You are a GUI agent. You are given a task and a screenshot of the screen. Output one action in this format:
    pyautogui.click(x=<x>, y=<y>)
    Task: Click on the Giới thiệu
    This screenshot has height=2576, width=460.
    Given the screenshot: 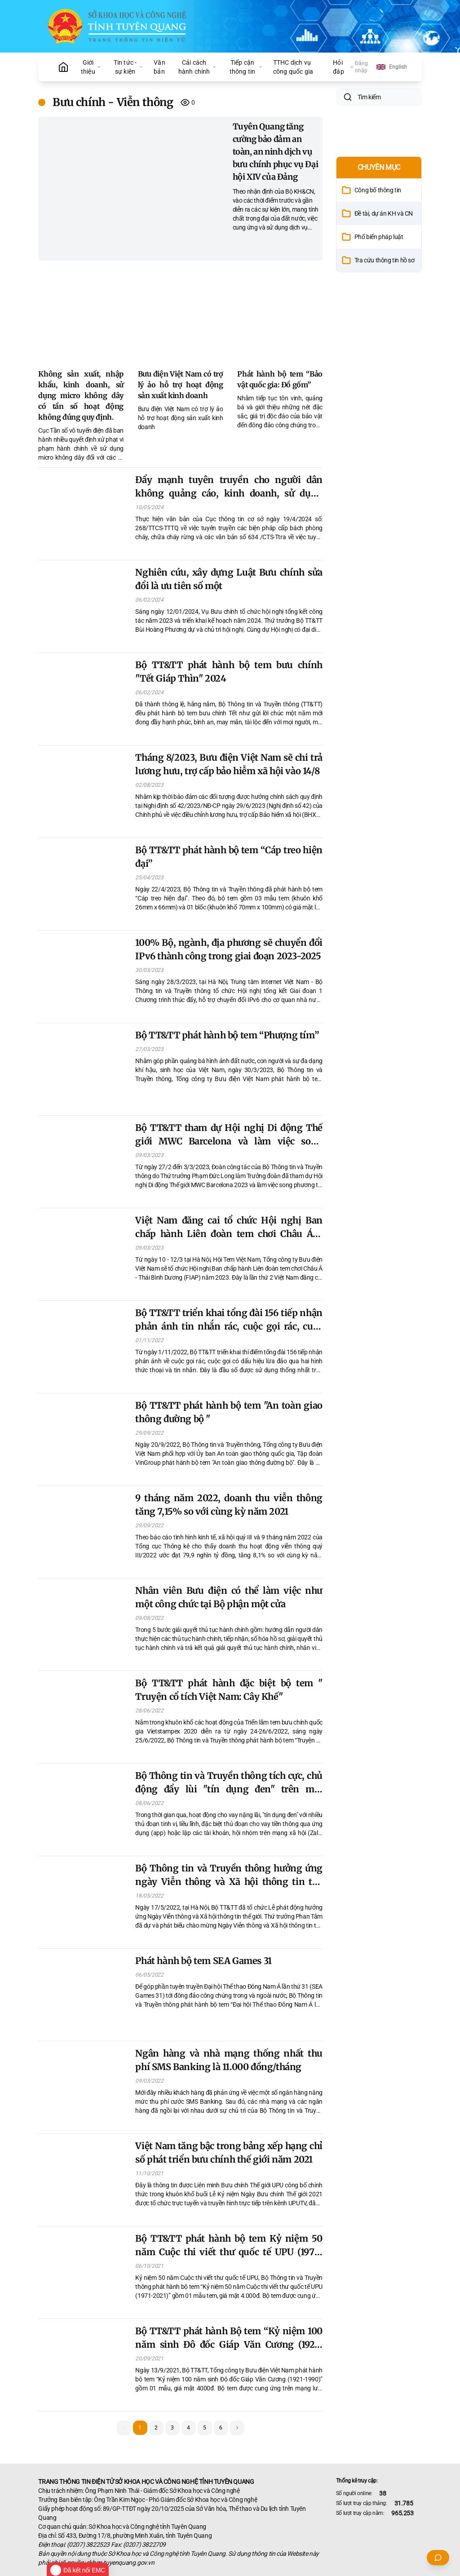 What is the action you would take?
    pyautogui.click(x=91, y=67)
    